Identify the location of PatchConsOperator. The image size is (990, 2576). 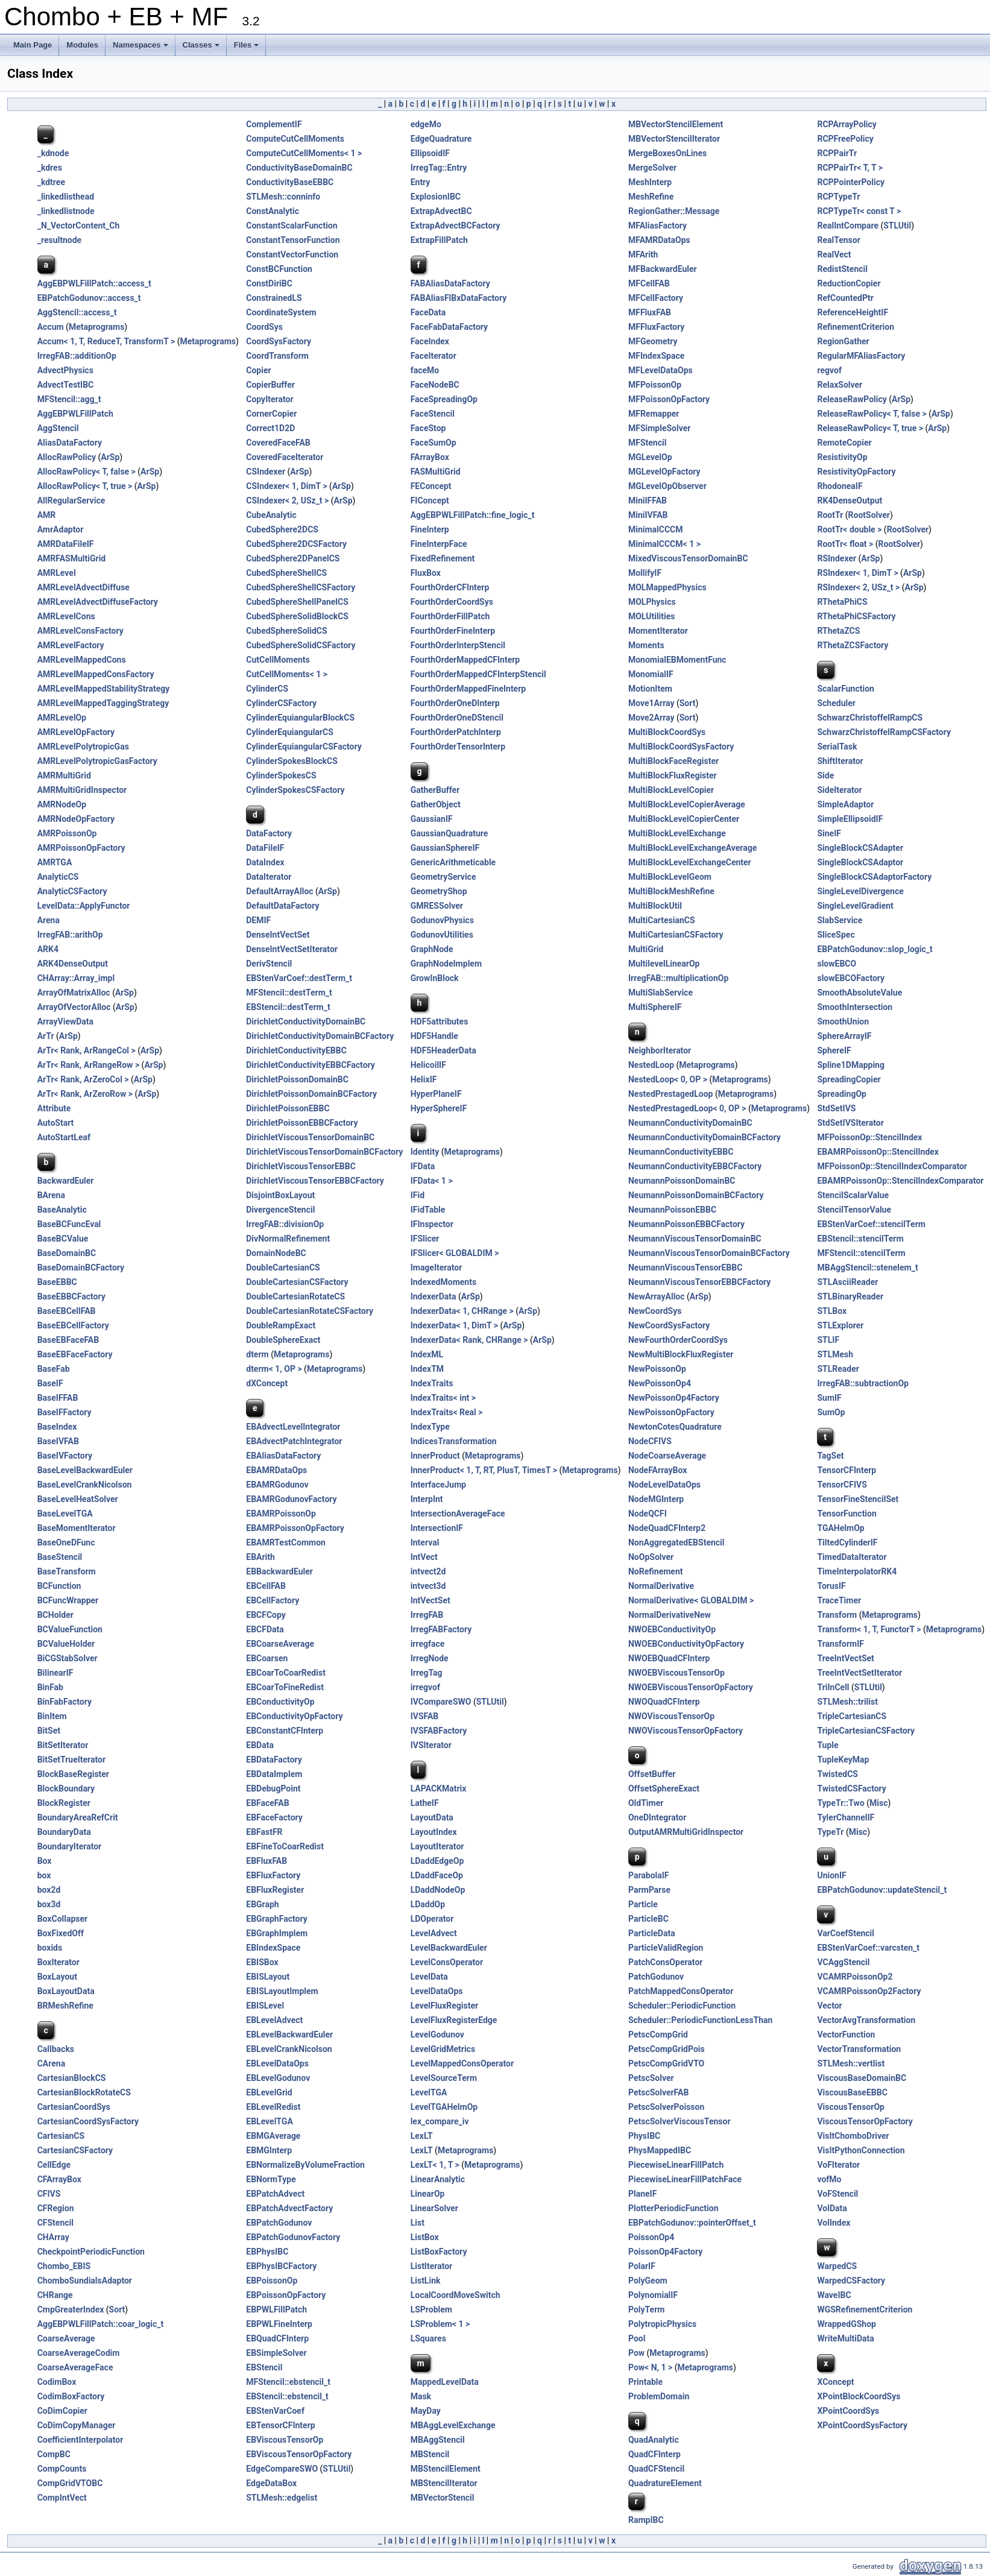
(665, 1962).